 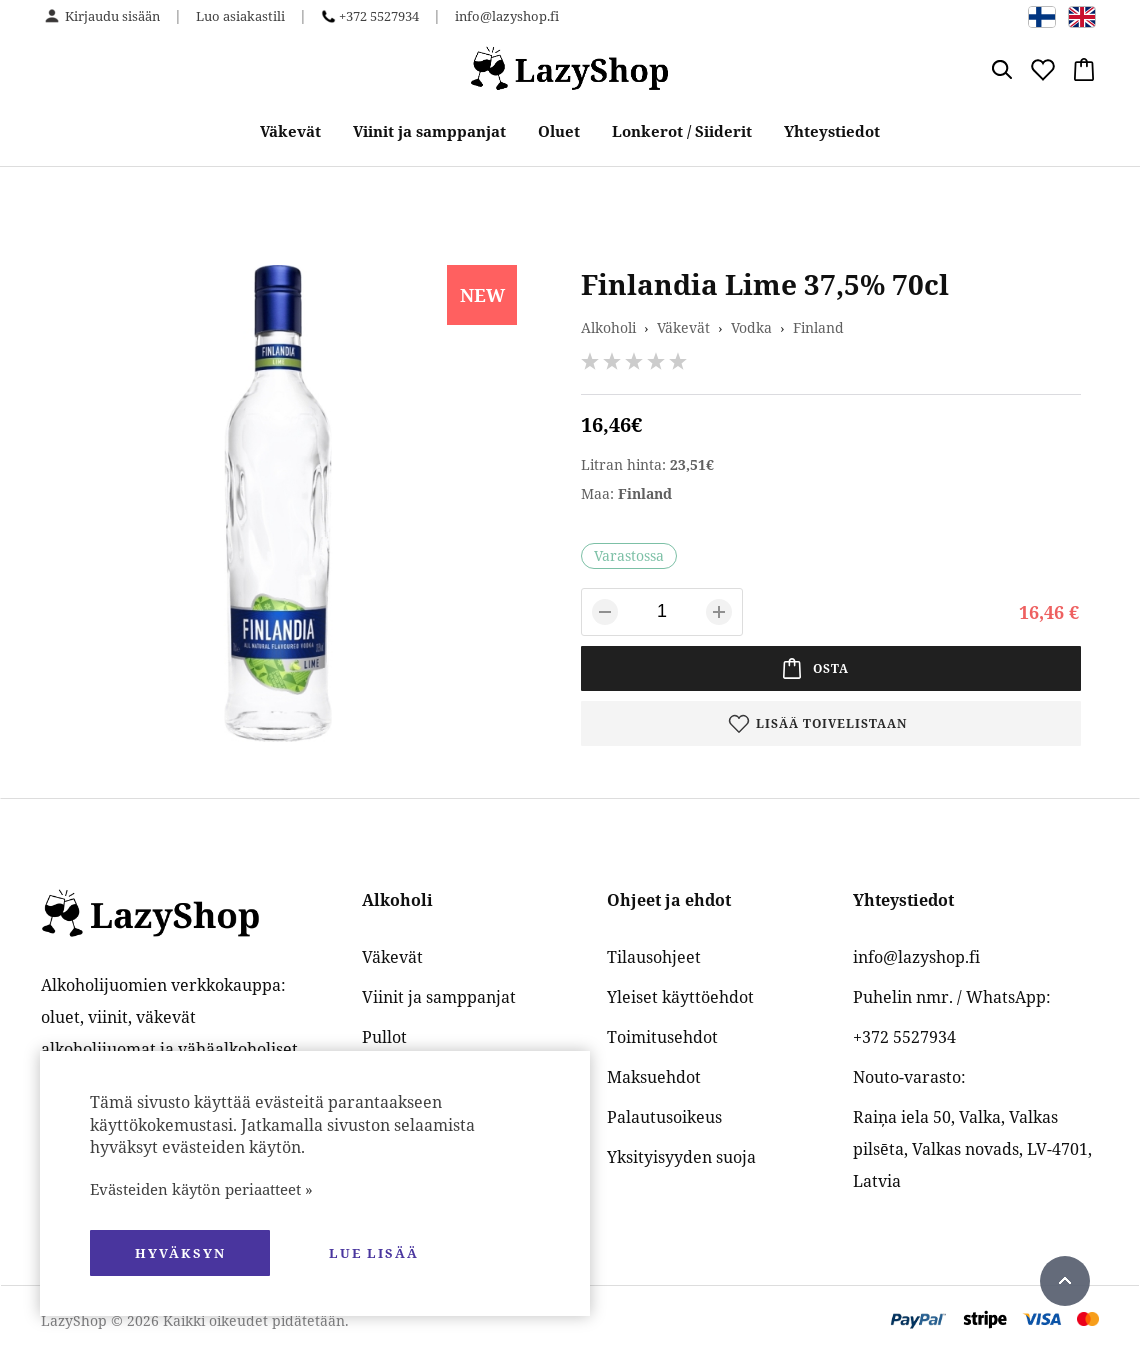 I want to click on Lonkerot / Siiderit, so click(x=682, y=131).